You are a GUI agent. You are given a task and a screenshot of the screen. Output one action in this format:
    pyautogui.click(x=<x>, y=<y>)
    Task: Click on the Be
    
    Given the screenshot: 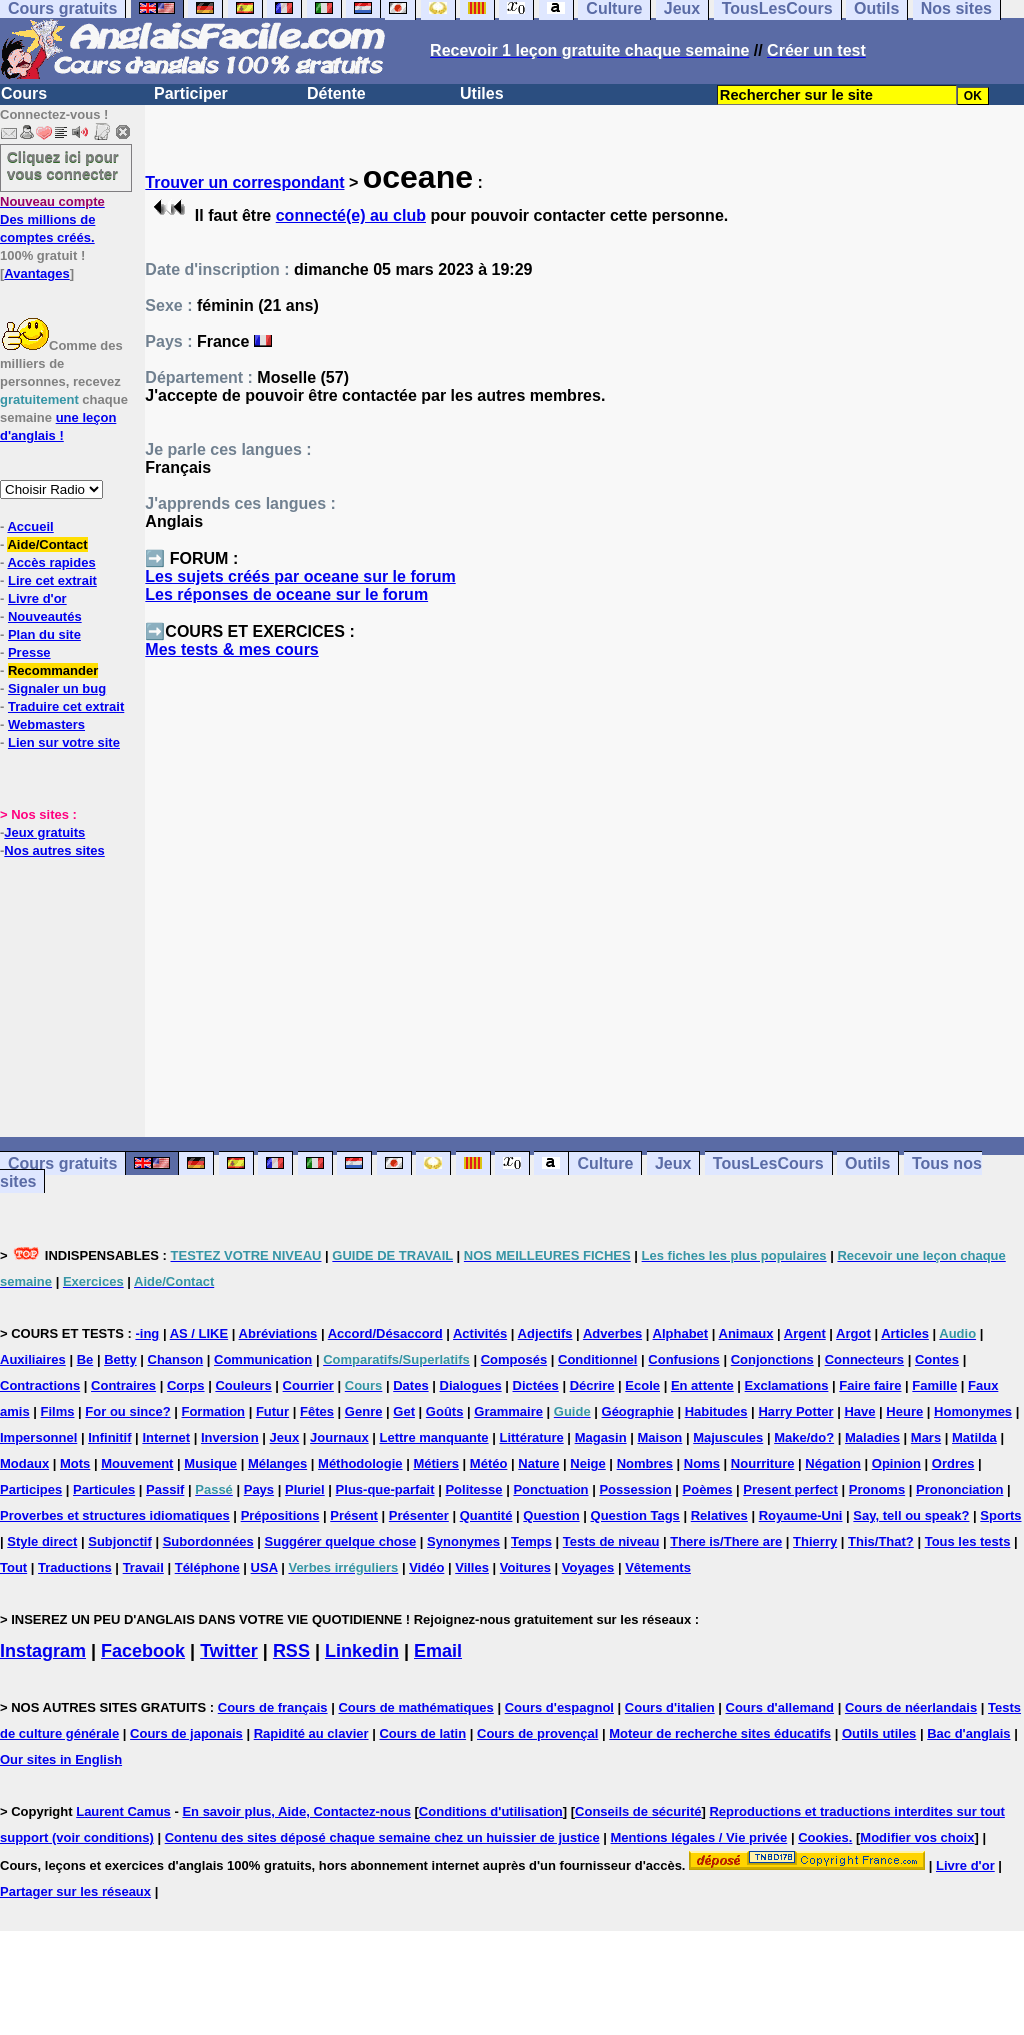 What is the action you would take?
    pyautogui.click(x=85, y=1359)
    